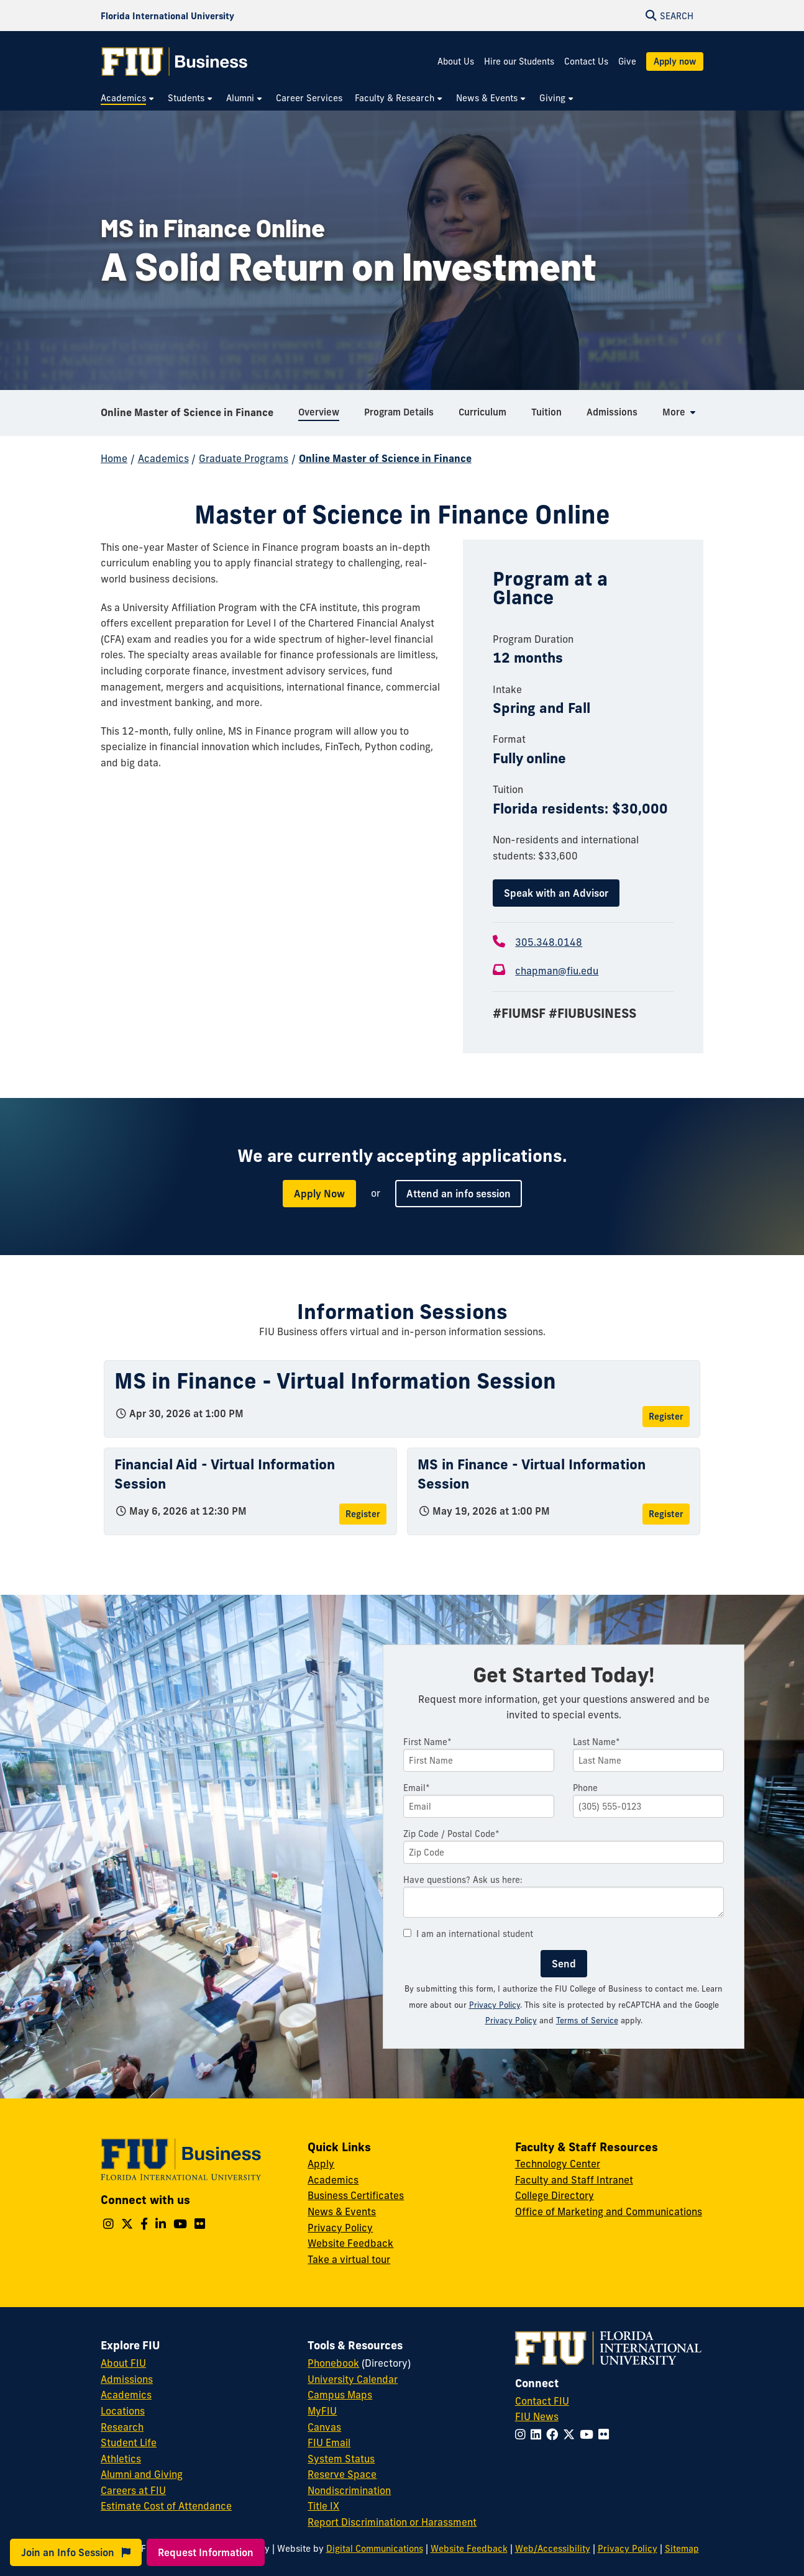 This screenshot has width=804, height=2576. I want to click on Technology Center, so click(557, 2163).